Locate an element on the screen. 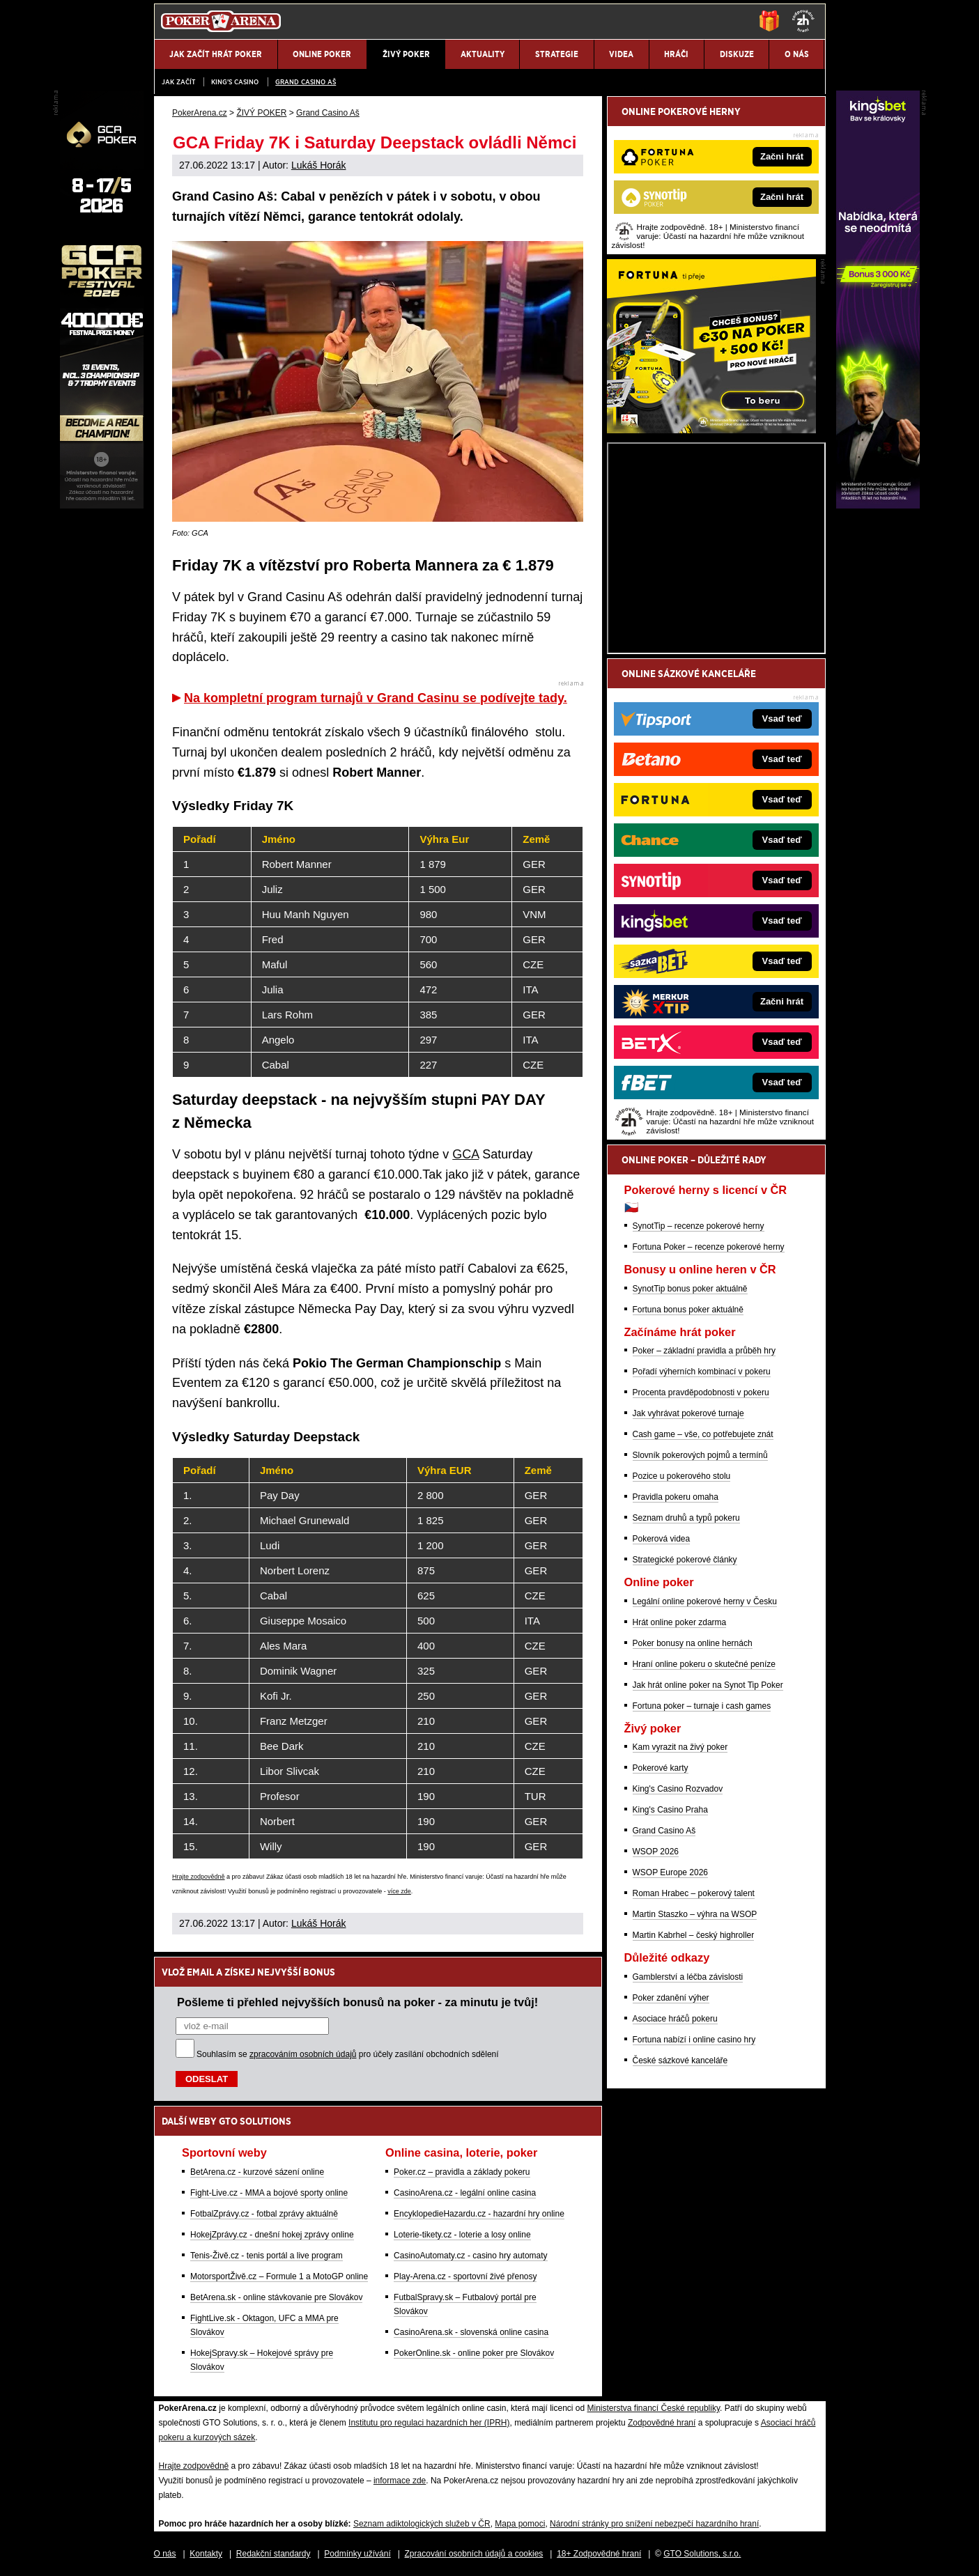 This screenshot has width=979, height=2576. Poker zdanění výher is located at coordinates (671, 1998).